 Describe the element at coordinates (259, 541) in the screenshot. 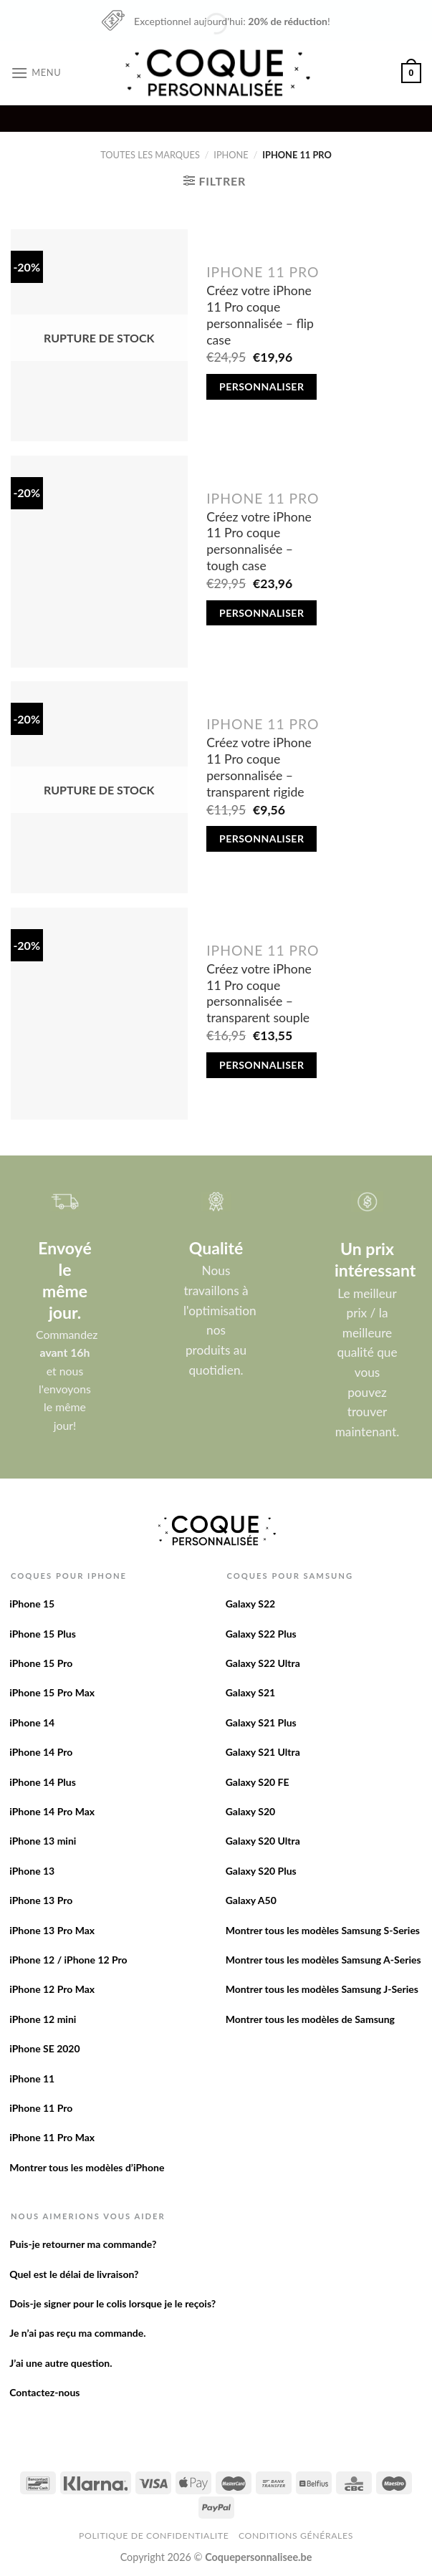

I see `Créez votre iPhone 11 Pro coque personnalisée – tough case` at that location.